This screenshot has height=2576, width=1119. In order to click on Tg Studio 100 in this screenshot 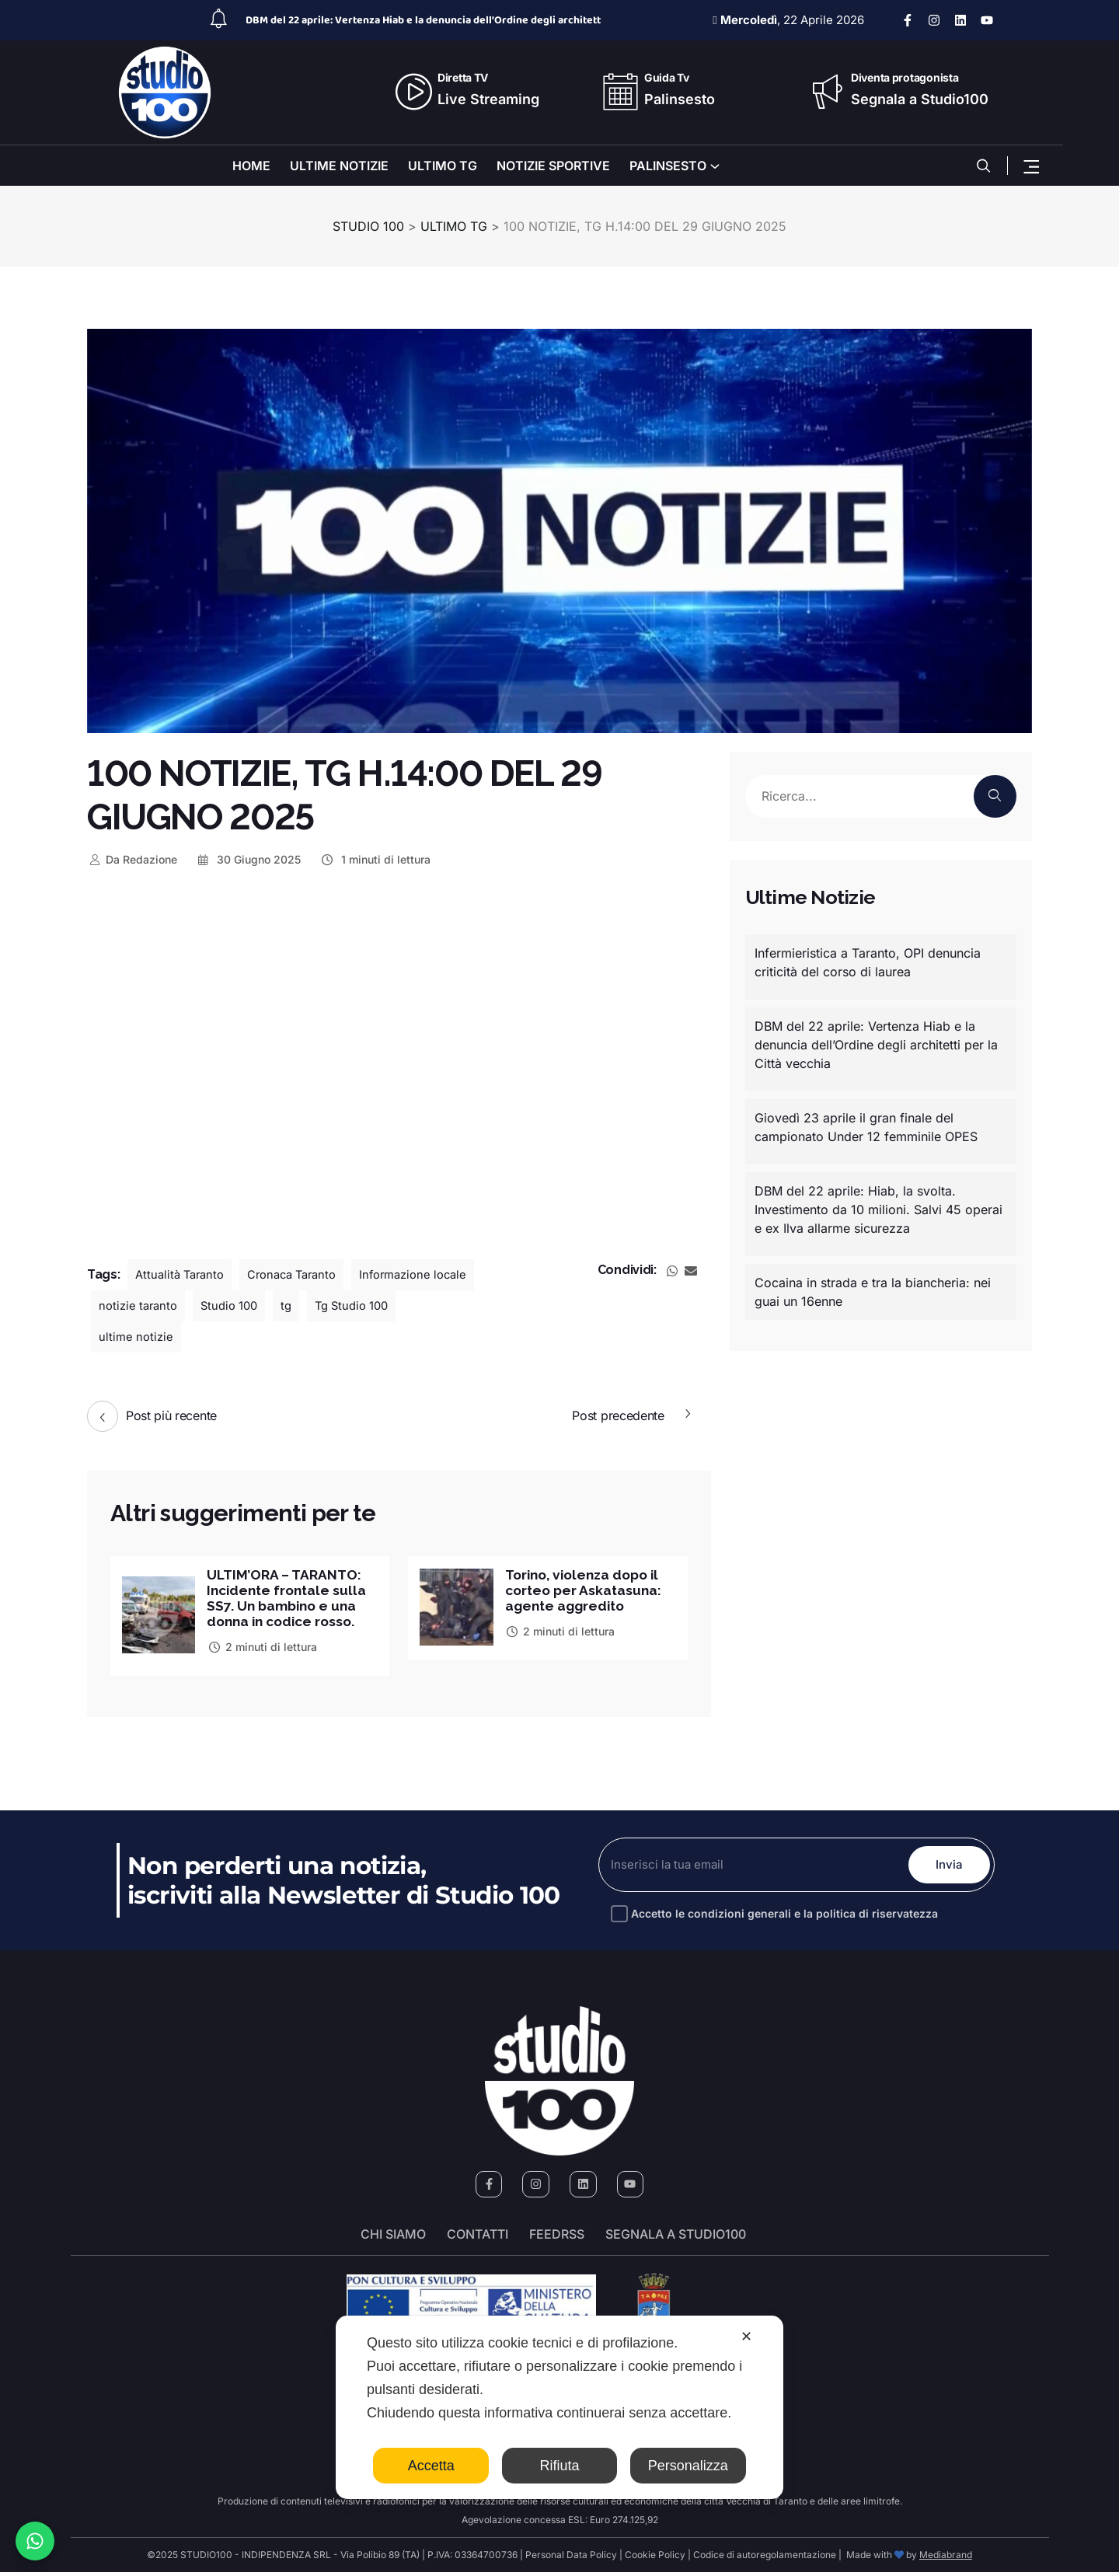, I will do `click(139, 1337)`.